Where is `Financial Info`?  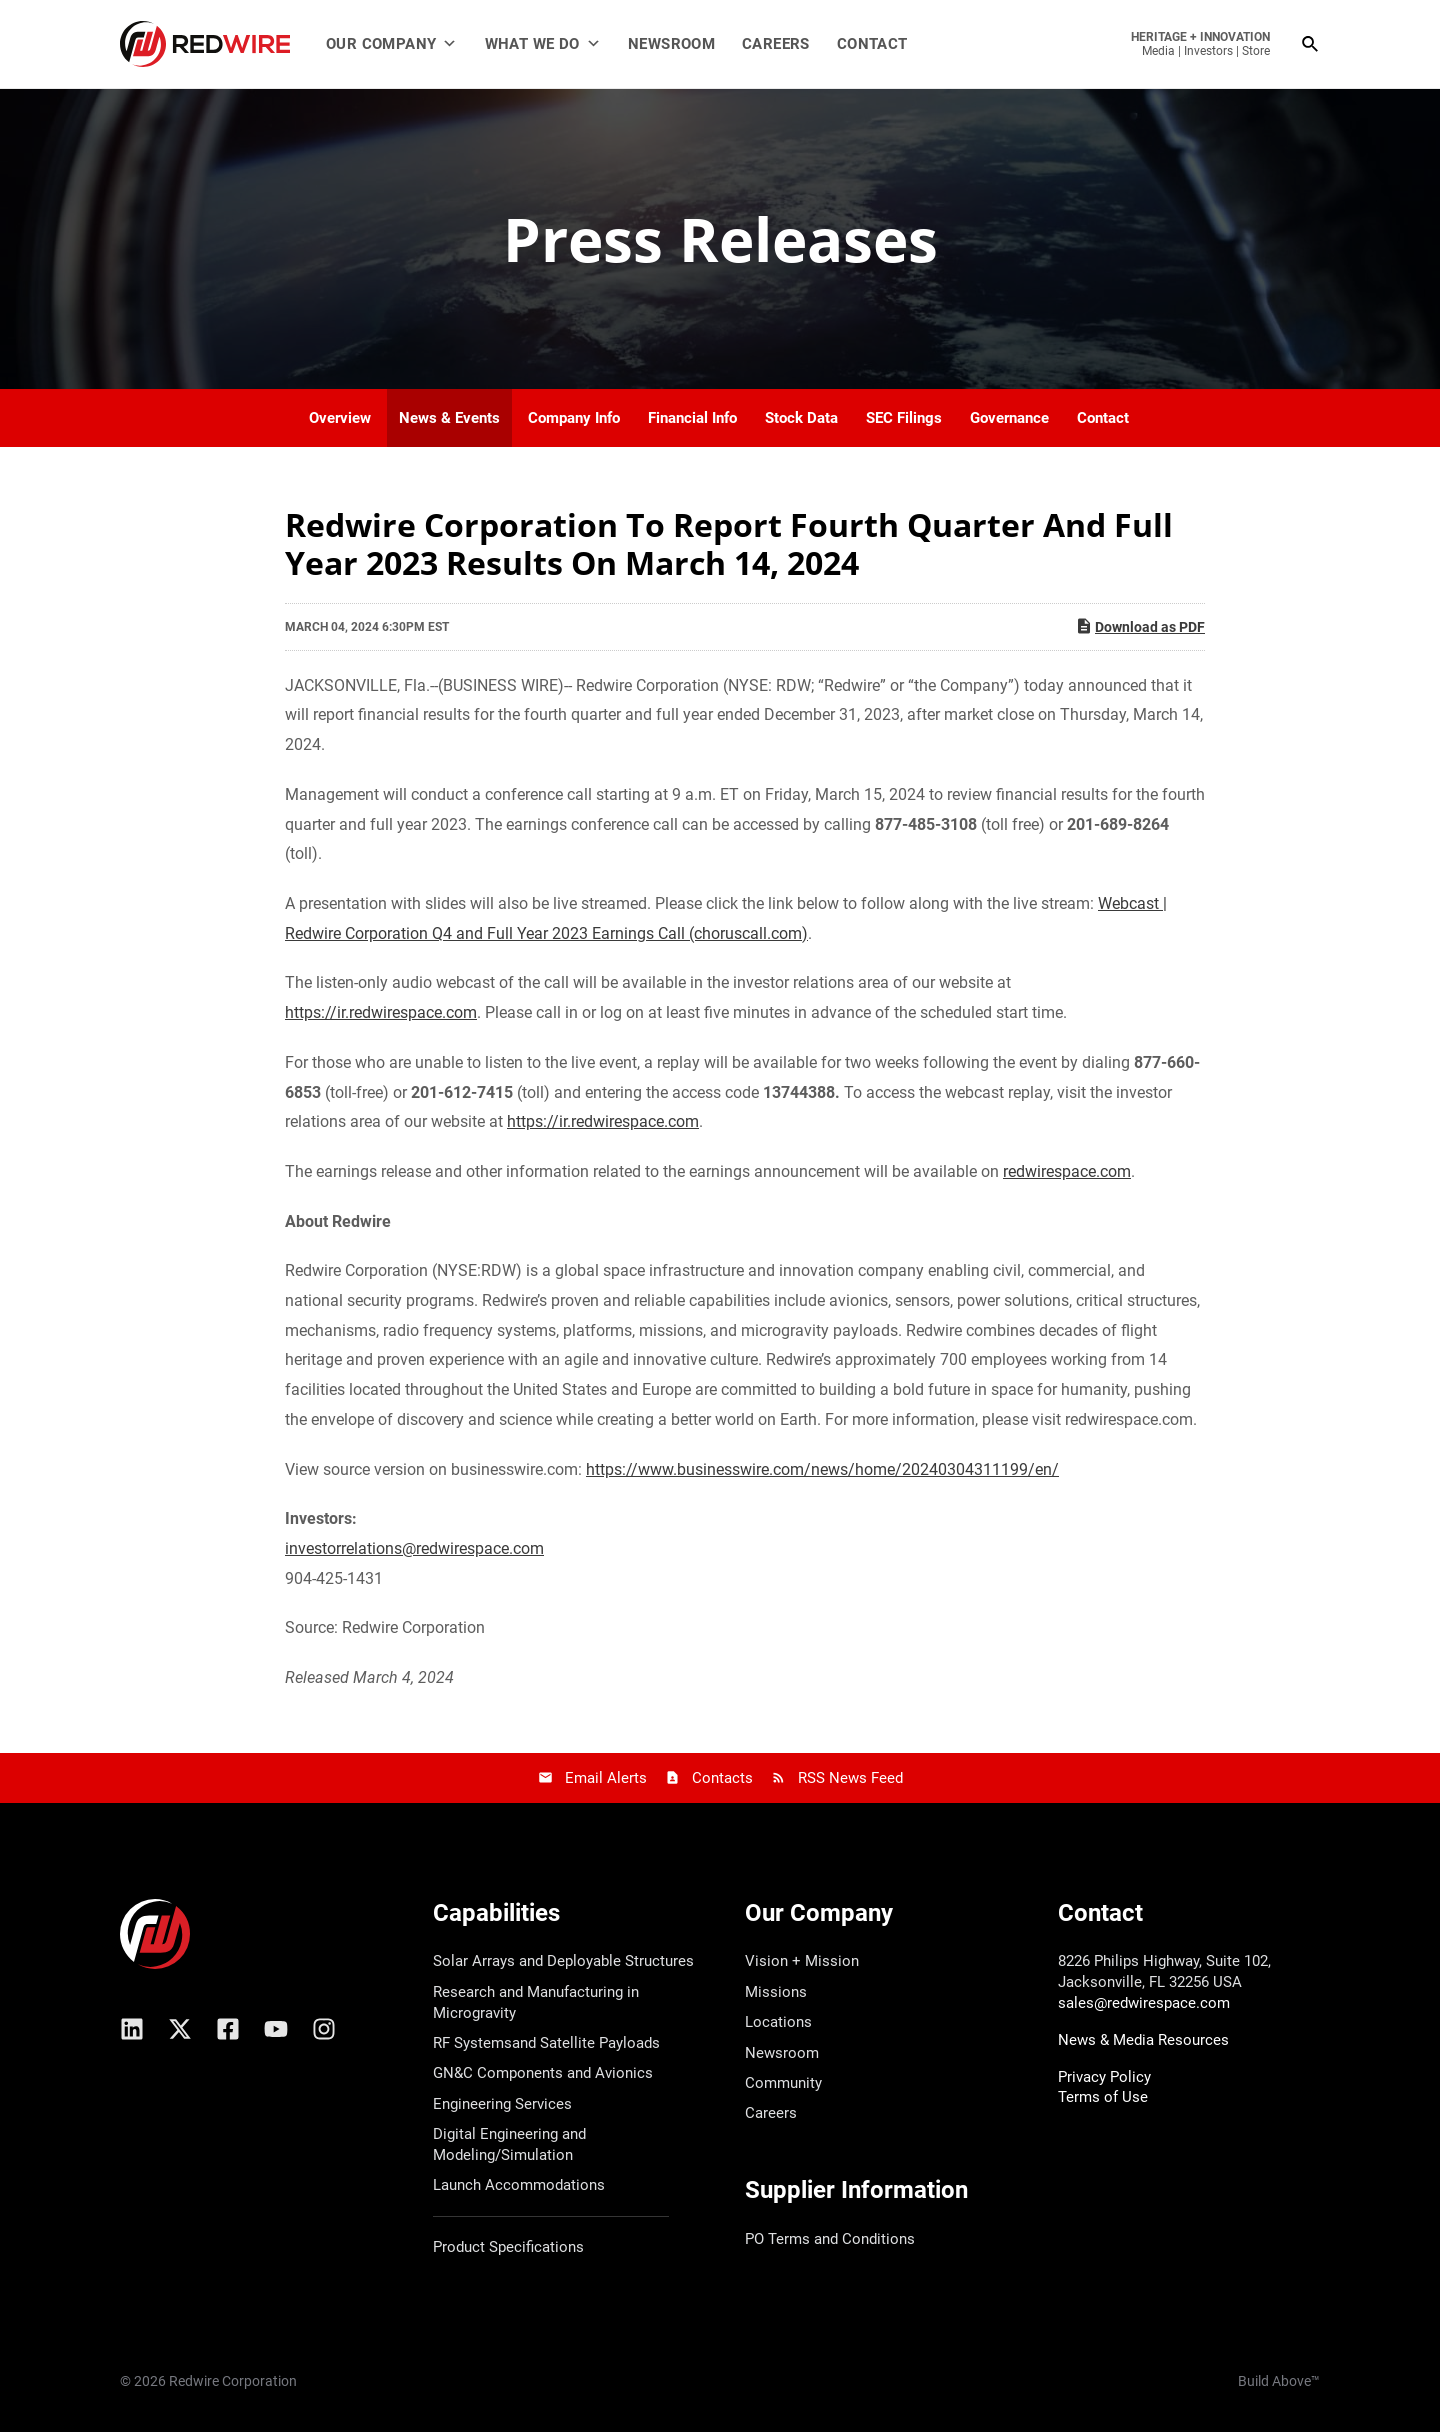 Financial Info is located at coordinates (692, 418).